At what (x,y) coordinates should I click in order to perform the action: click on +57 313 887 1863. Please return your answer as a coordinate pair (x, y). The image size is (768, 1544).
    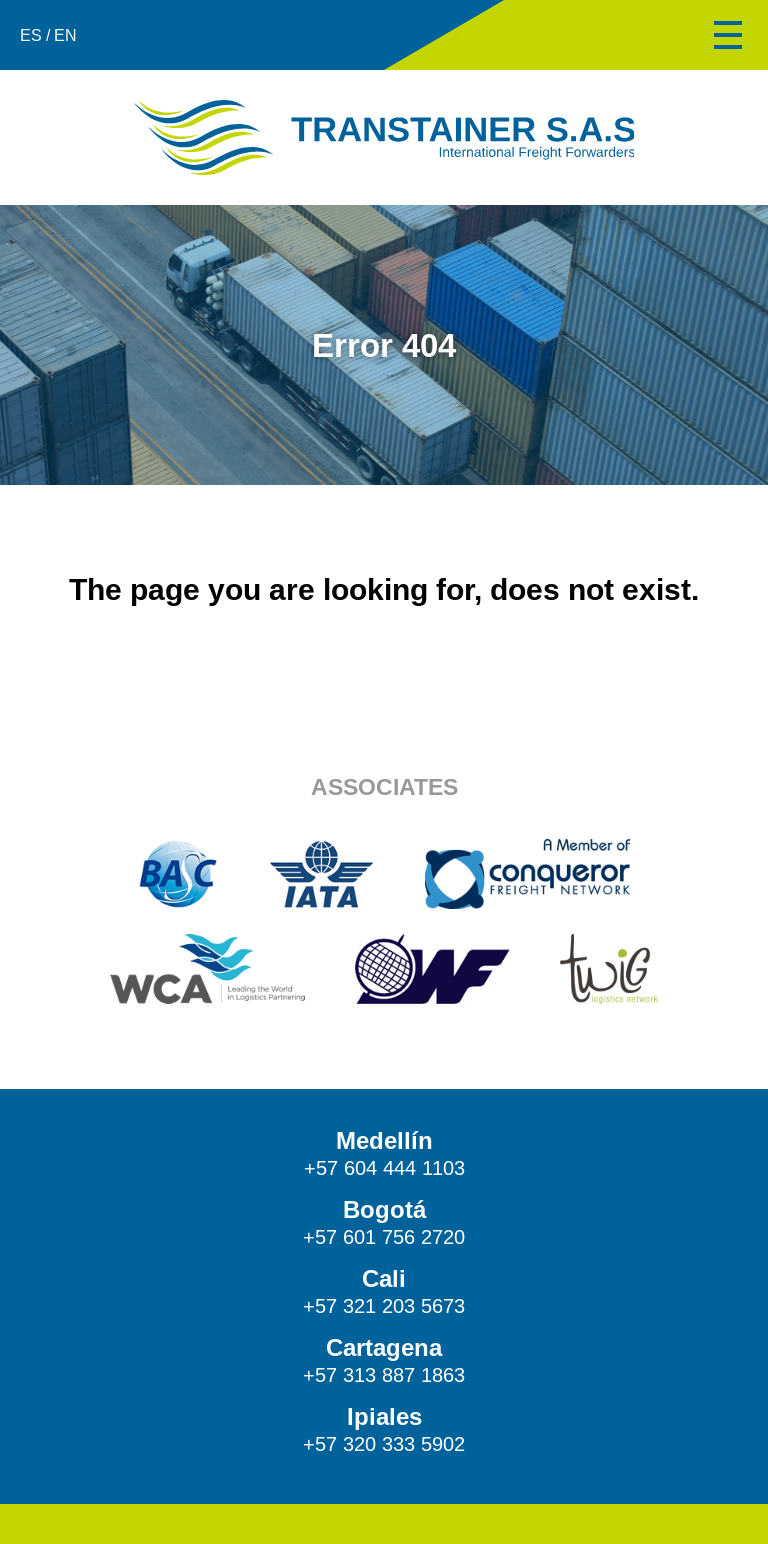
    Looking at the image, I should click on (384, 1375).